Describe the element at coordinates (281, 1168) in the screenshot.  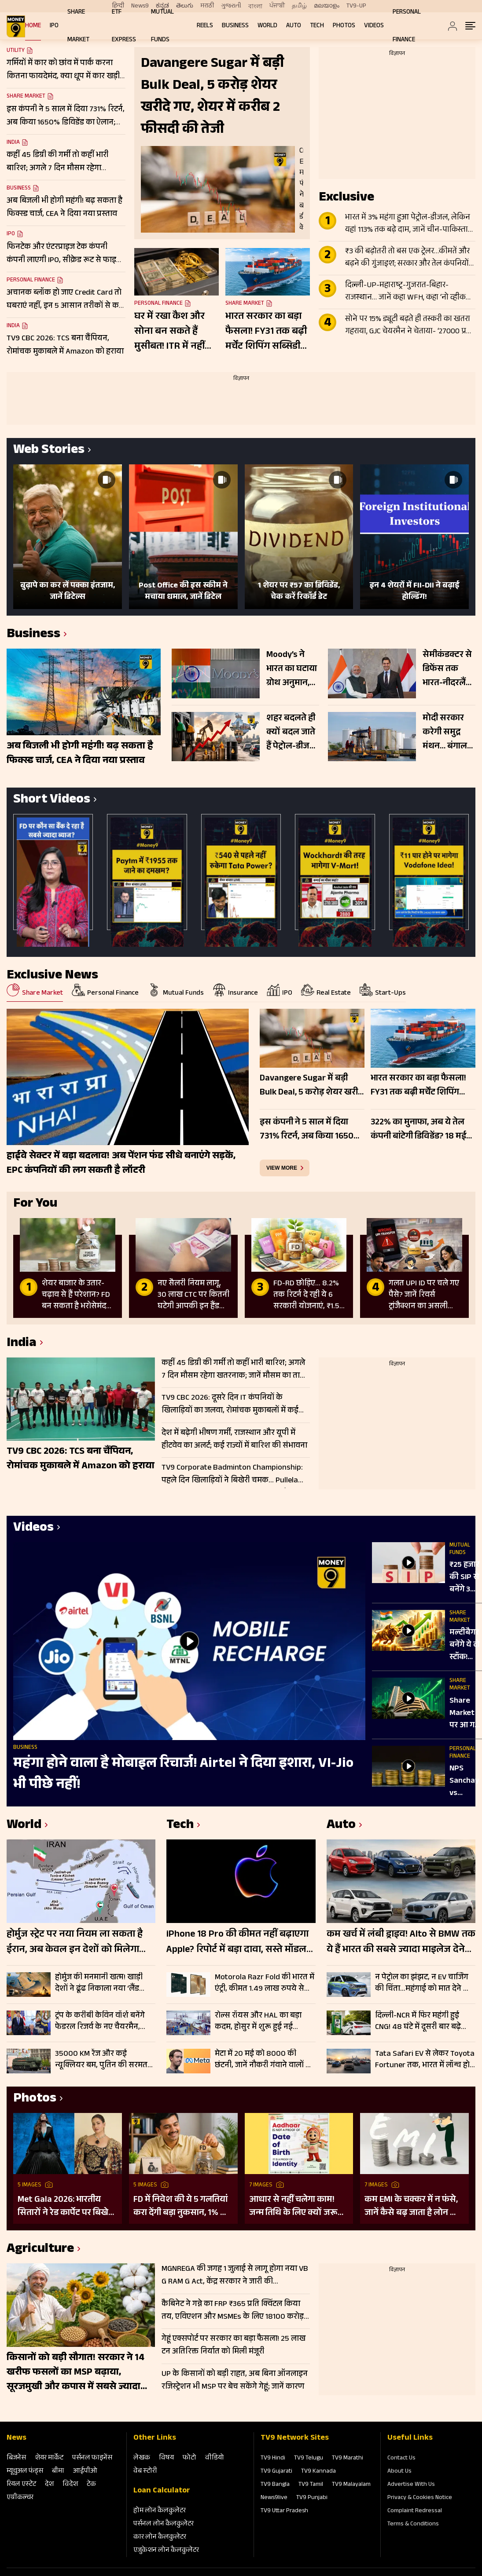
I see `view more` at that location.